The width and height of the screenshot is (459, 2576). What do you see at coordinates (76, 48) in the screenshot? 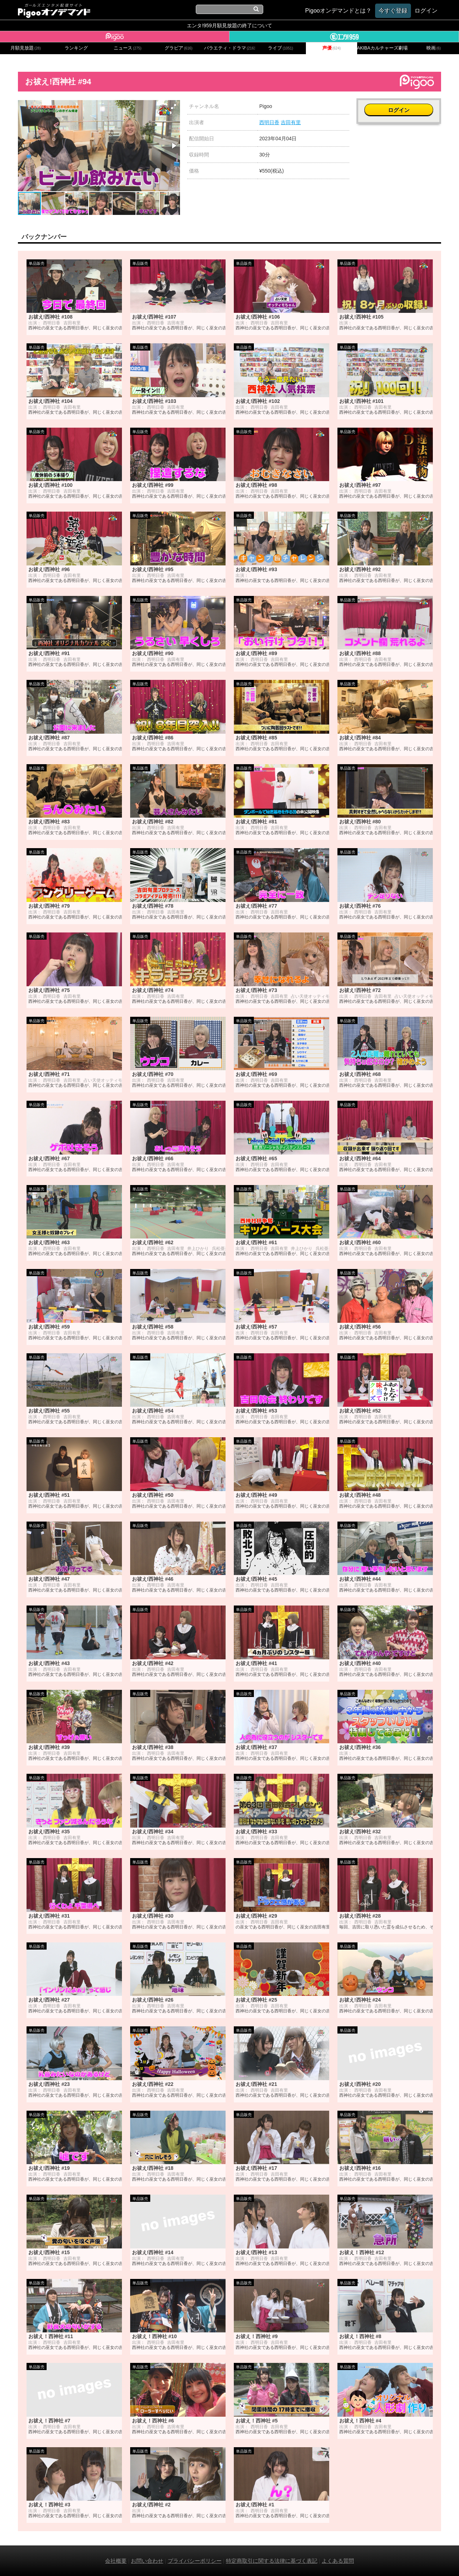
I see `ランキング` at bounding box center [76, 48].